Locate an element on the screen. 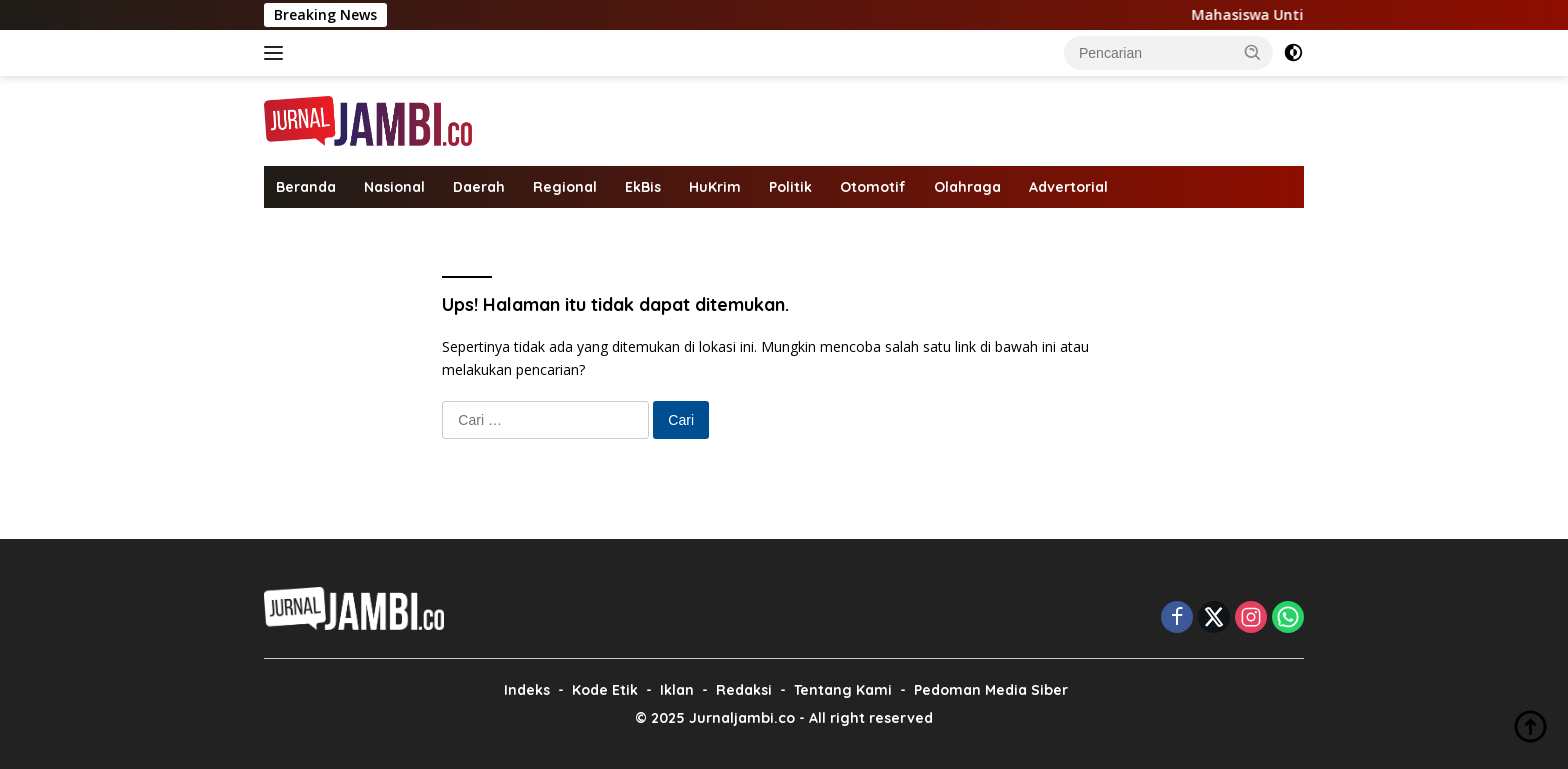 The height and width of the screenshot is (769, 1568). Regional is located at coordinates (565, 187).